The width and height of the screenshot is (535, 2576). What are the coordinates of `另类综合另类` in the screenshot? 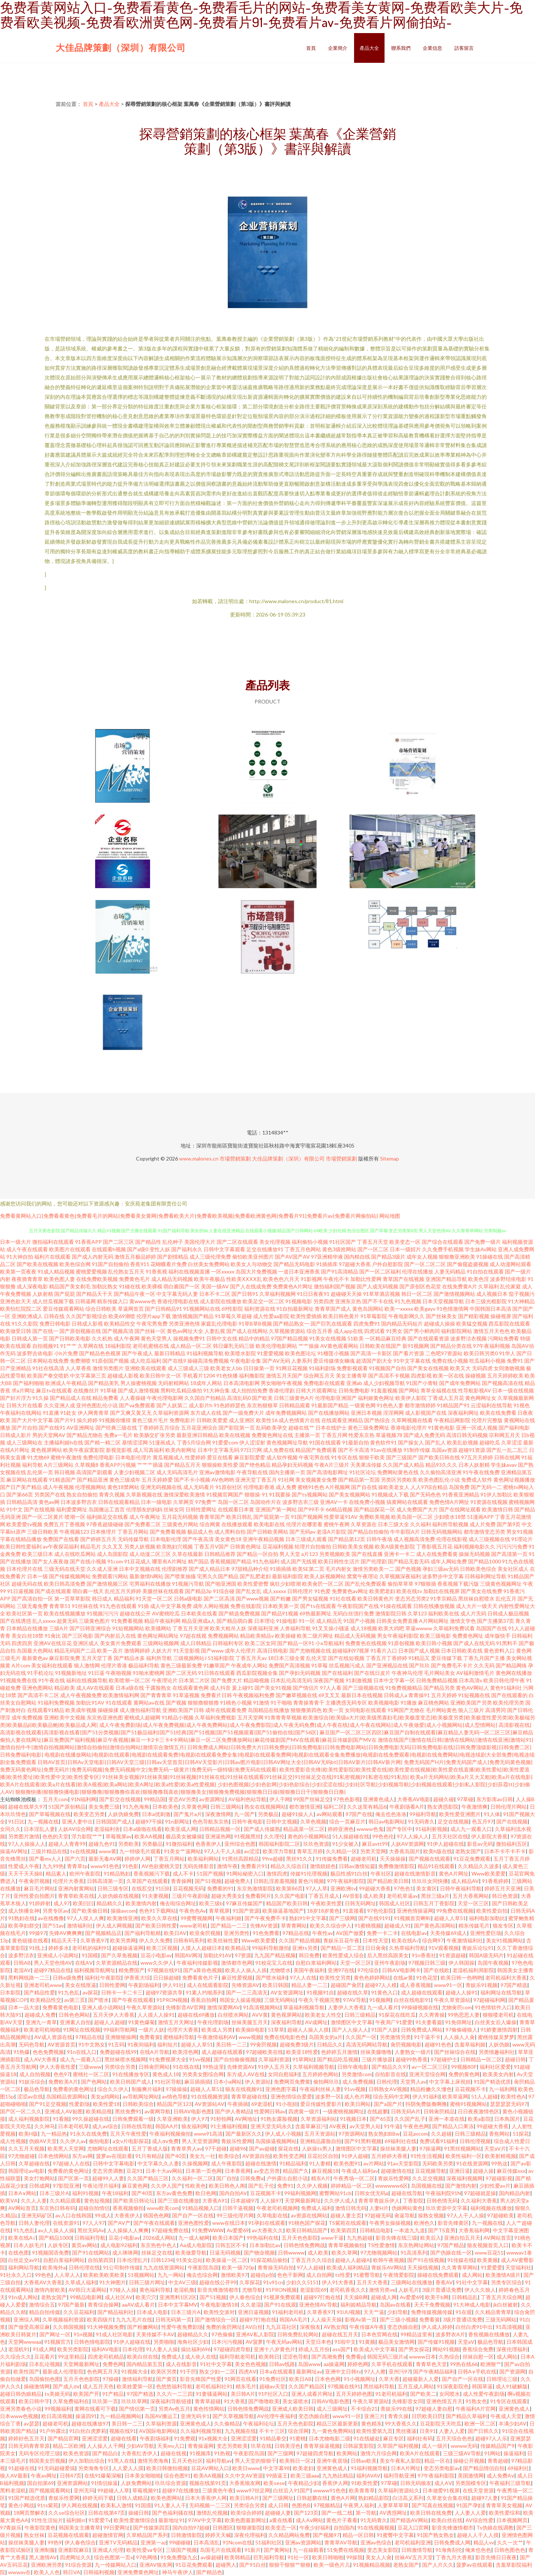 It's located at (120, 2067).